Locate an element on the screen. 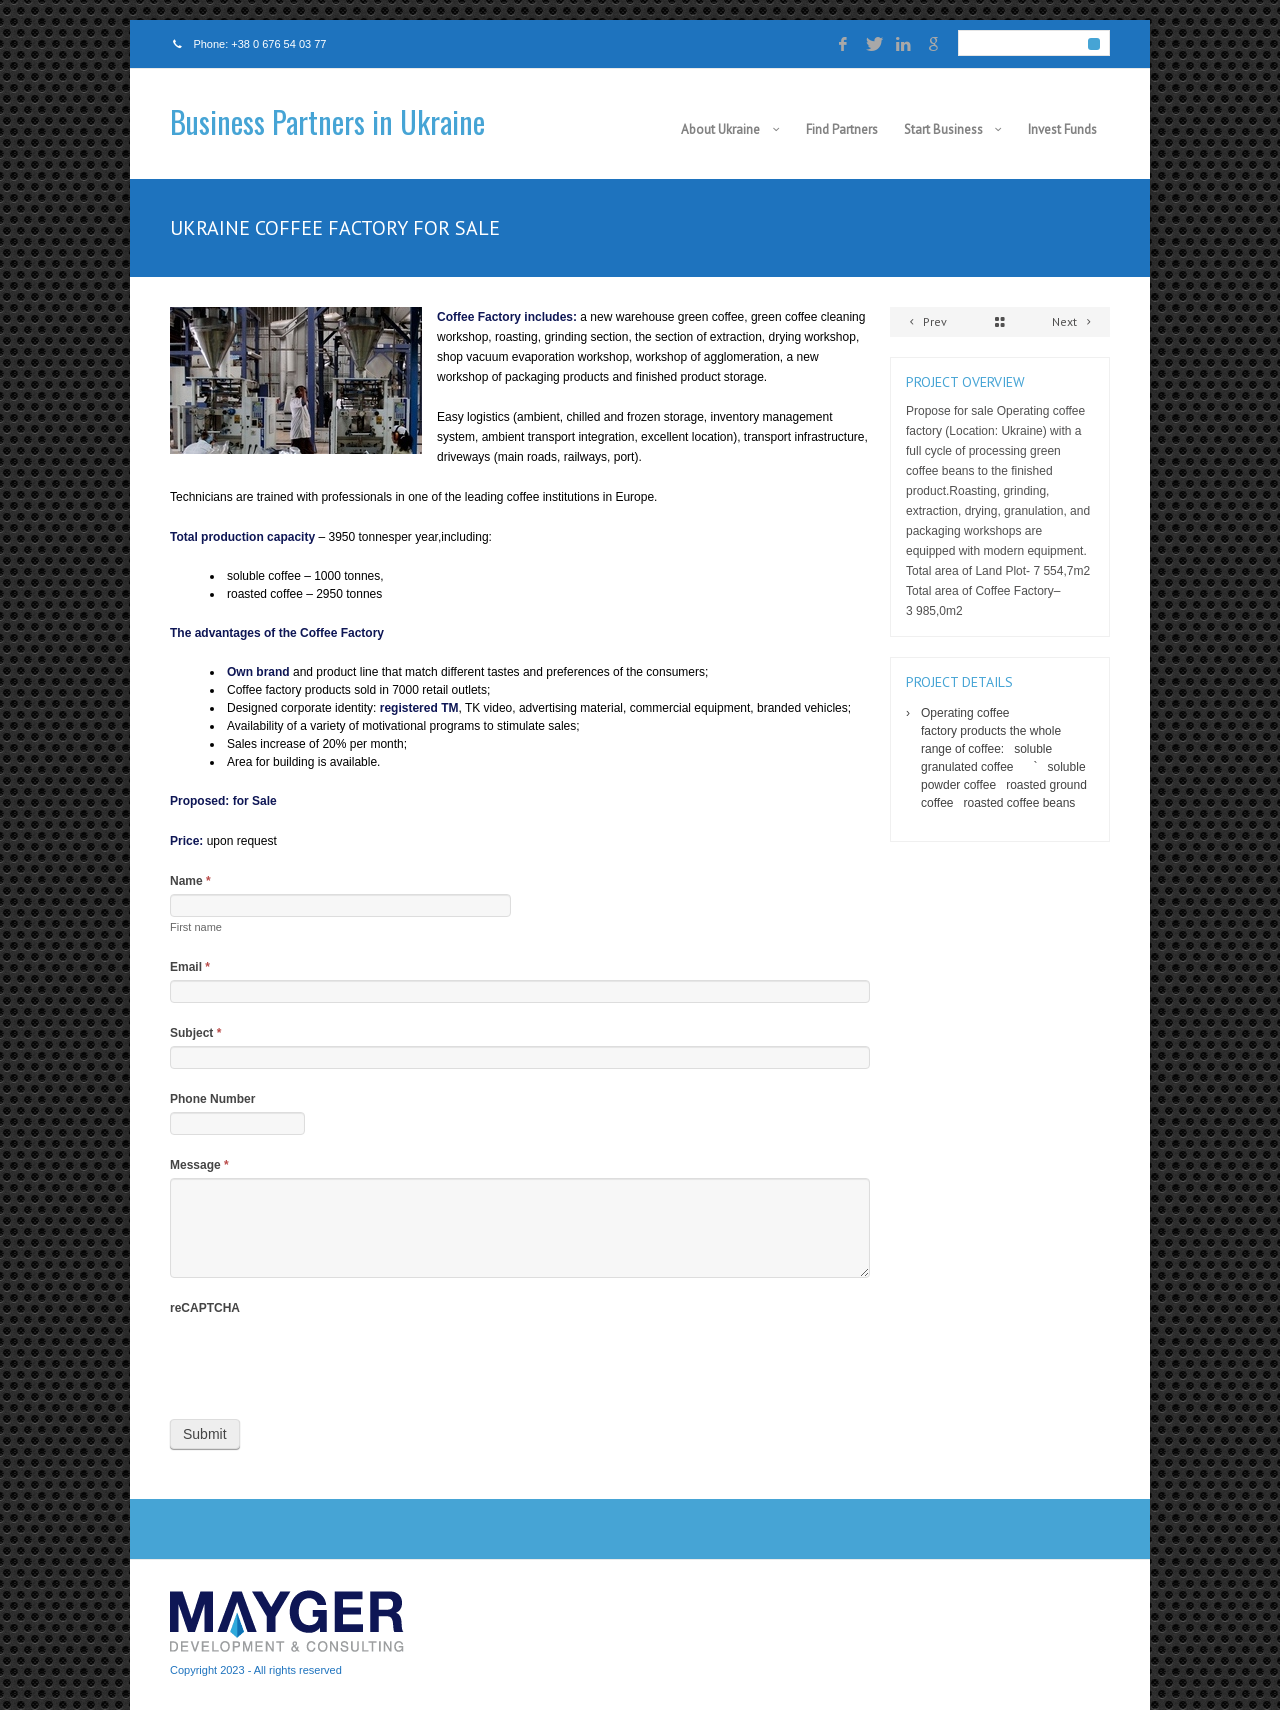  reCAPTCHA is located at coordinates (205, 1308).